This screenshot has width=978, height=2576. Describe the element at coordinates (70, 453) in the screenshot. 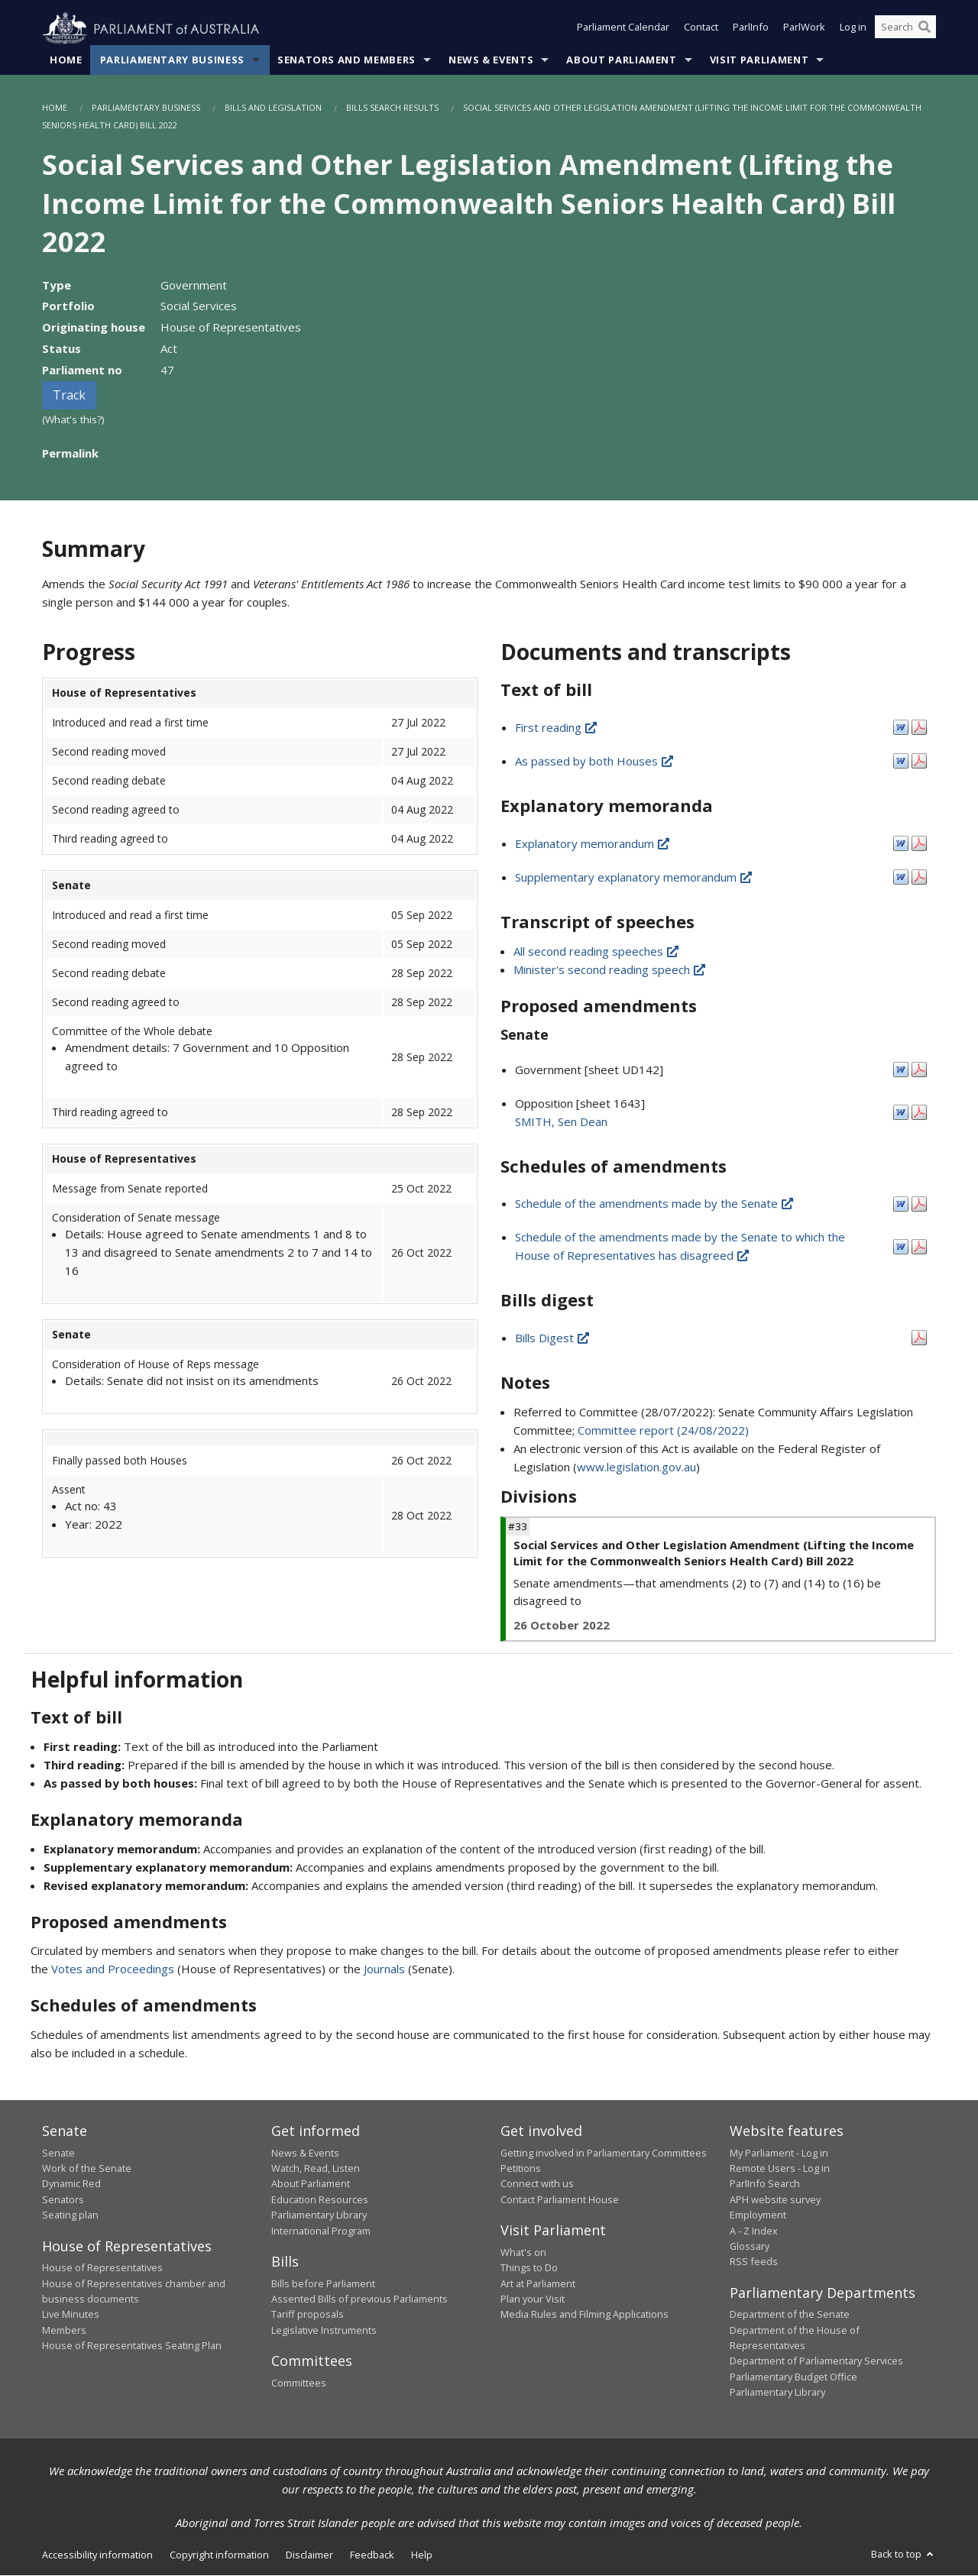

I see `Permalink` at that location.